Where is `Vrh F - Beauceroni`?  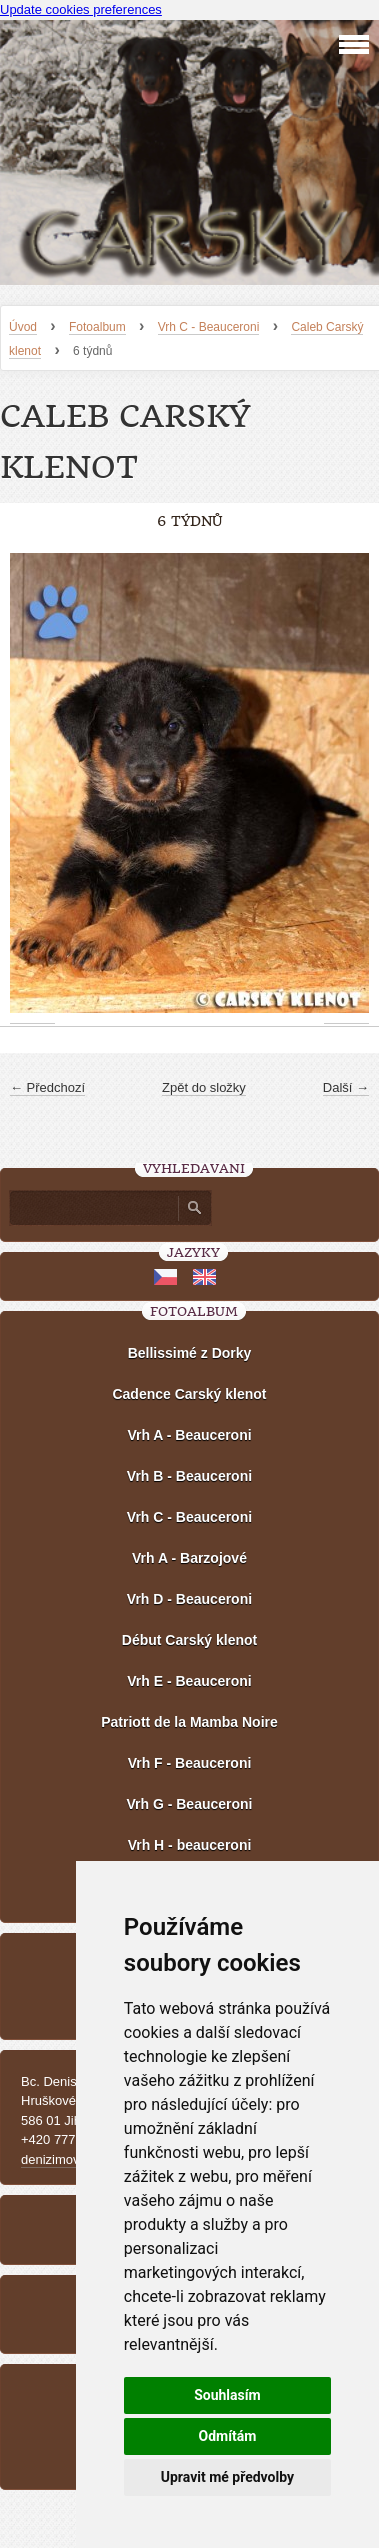
Vrh F - Beauceroni is located at coordinates (190, 1763).